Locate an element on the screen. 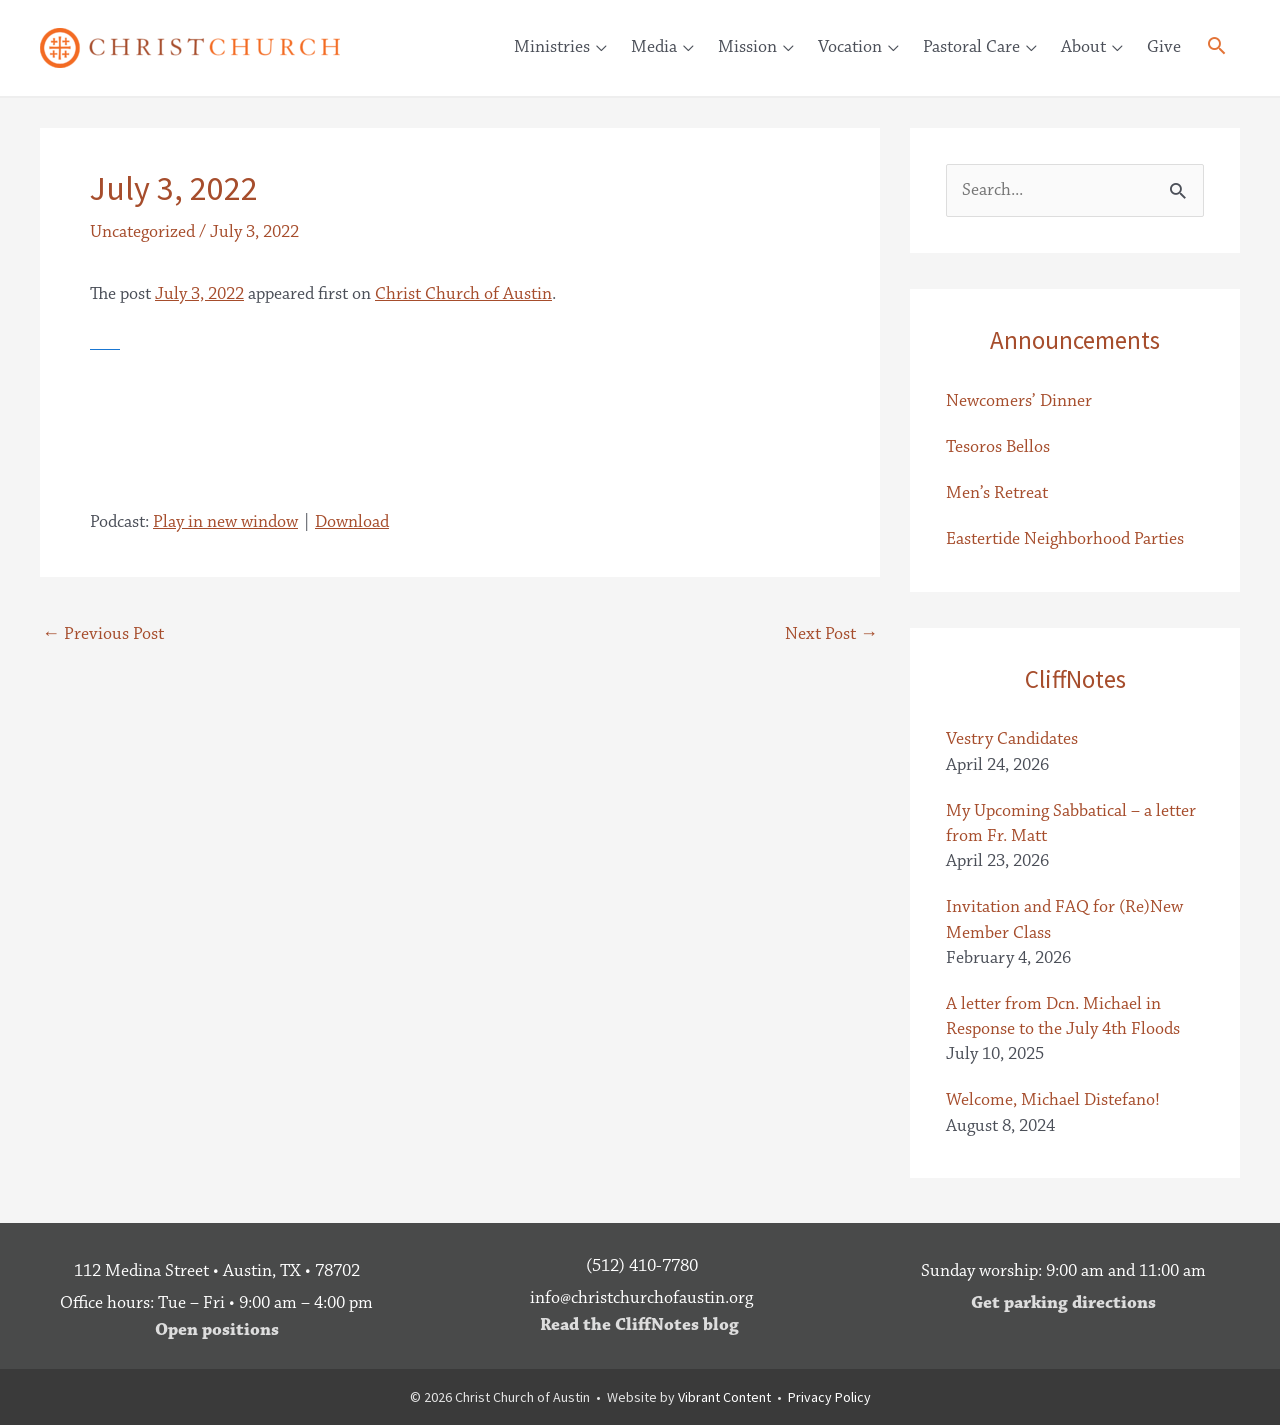  Open positions is located at coordinates (217, 1330).